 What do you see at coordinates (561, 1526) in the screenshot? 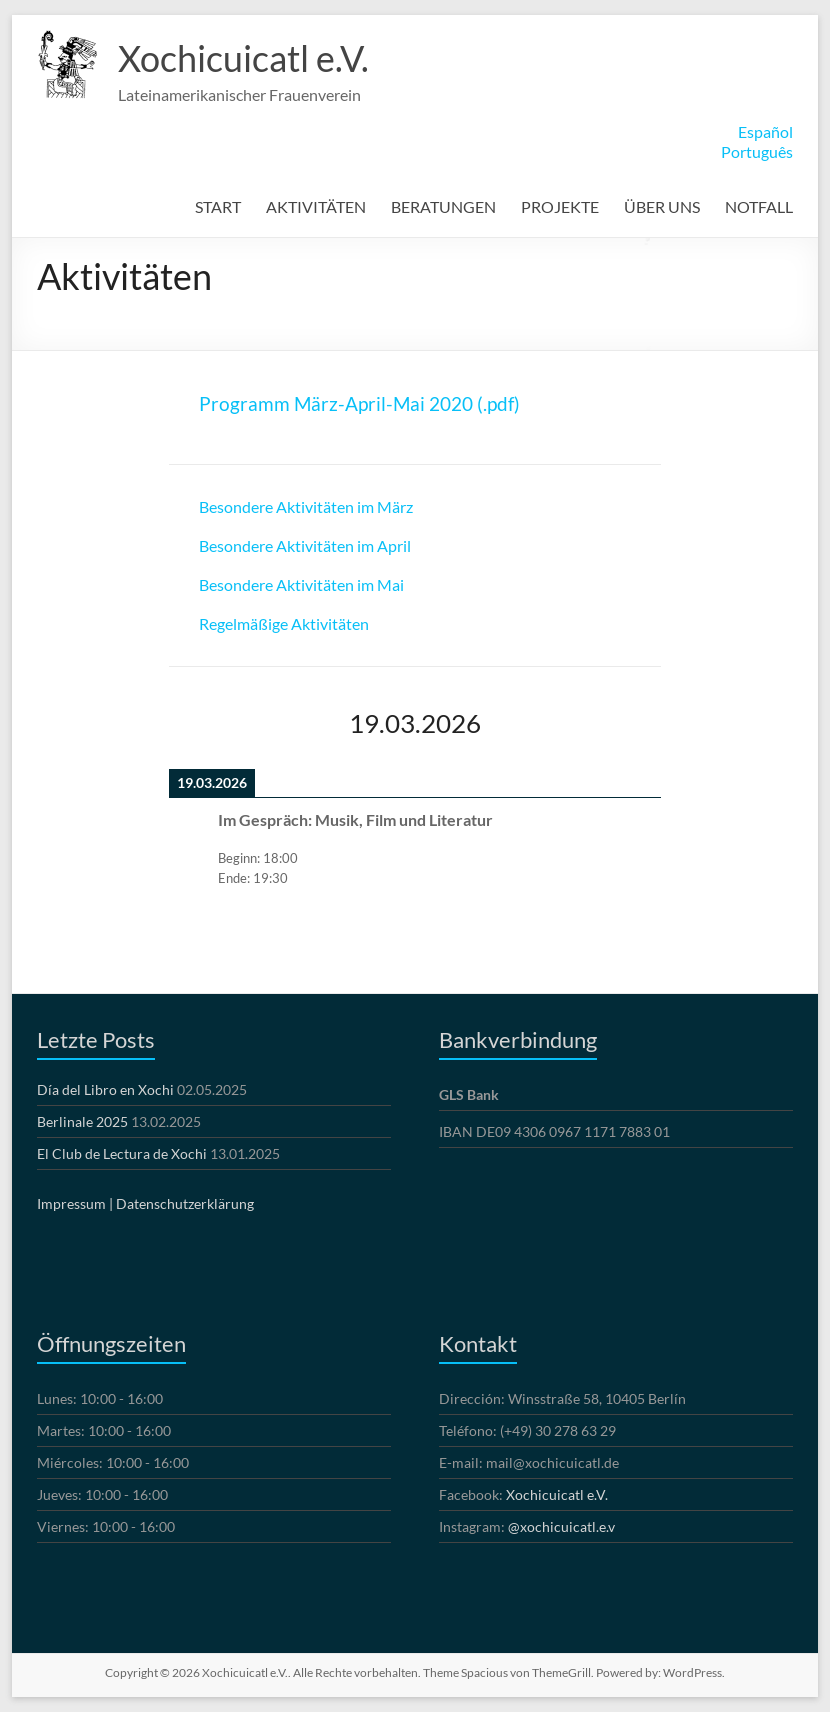
I see `@xochicuicatl.e.v` at bounding box center [561, 1526].